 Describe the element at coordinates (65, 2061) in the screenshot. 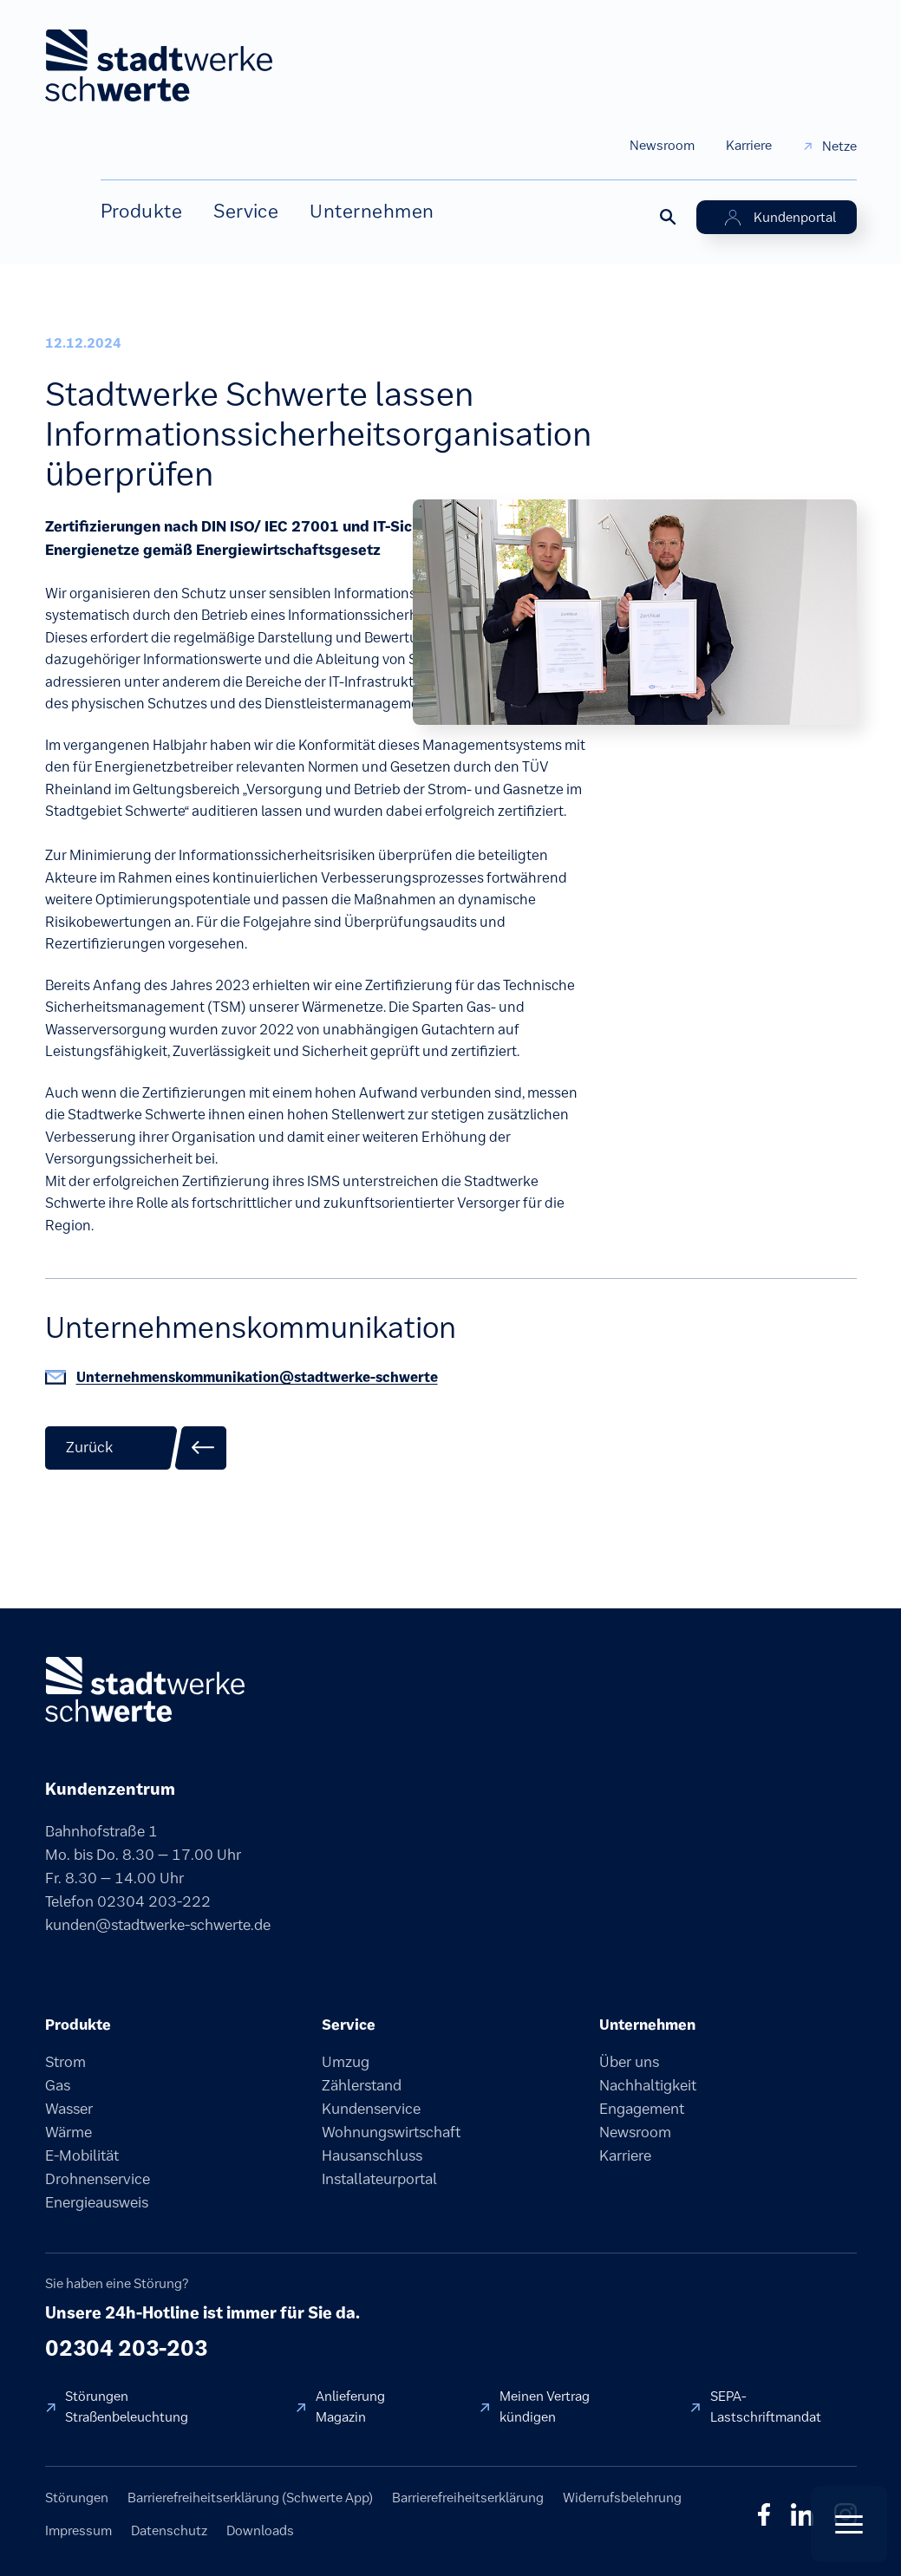

I see `Strom` at that location.